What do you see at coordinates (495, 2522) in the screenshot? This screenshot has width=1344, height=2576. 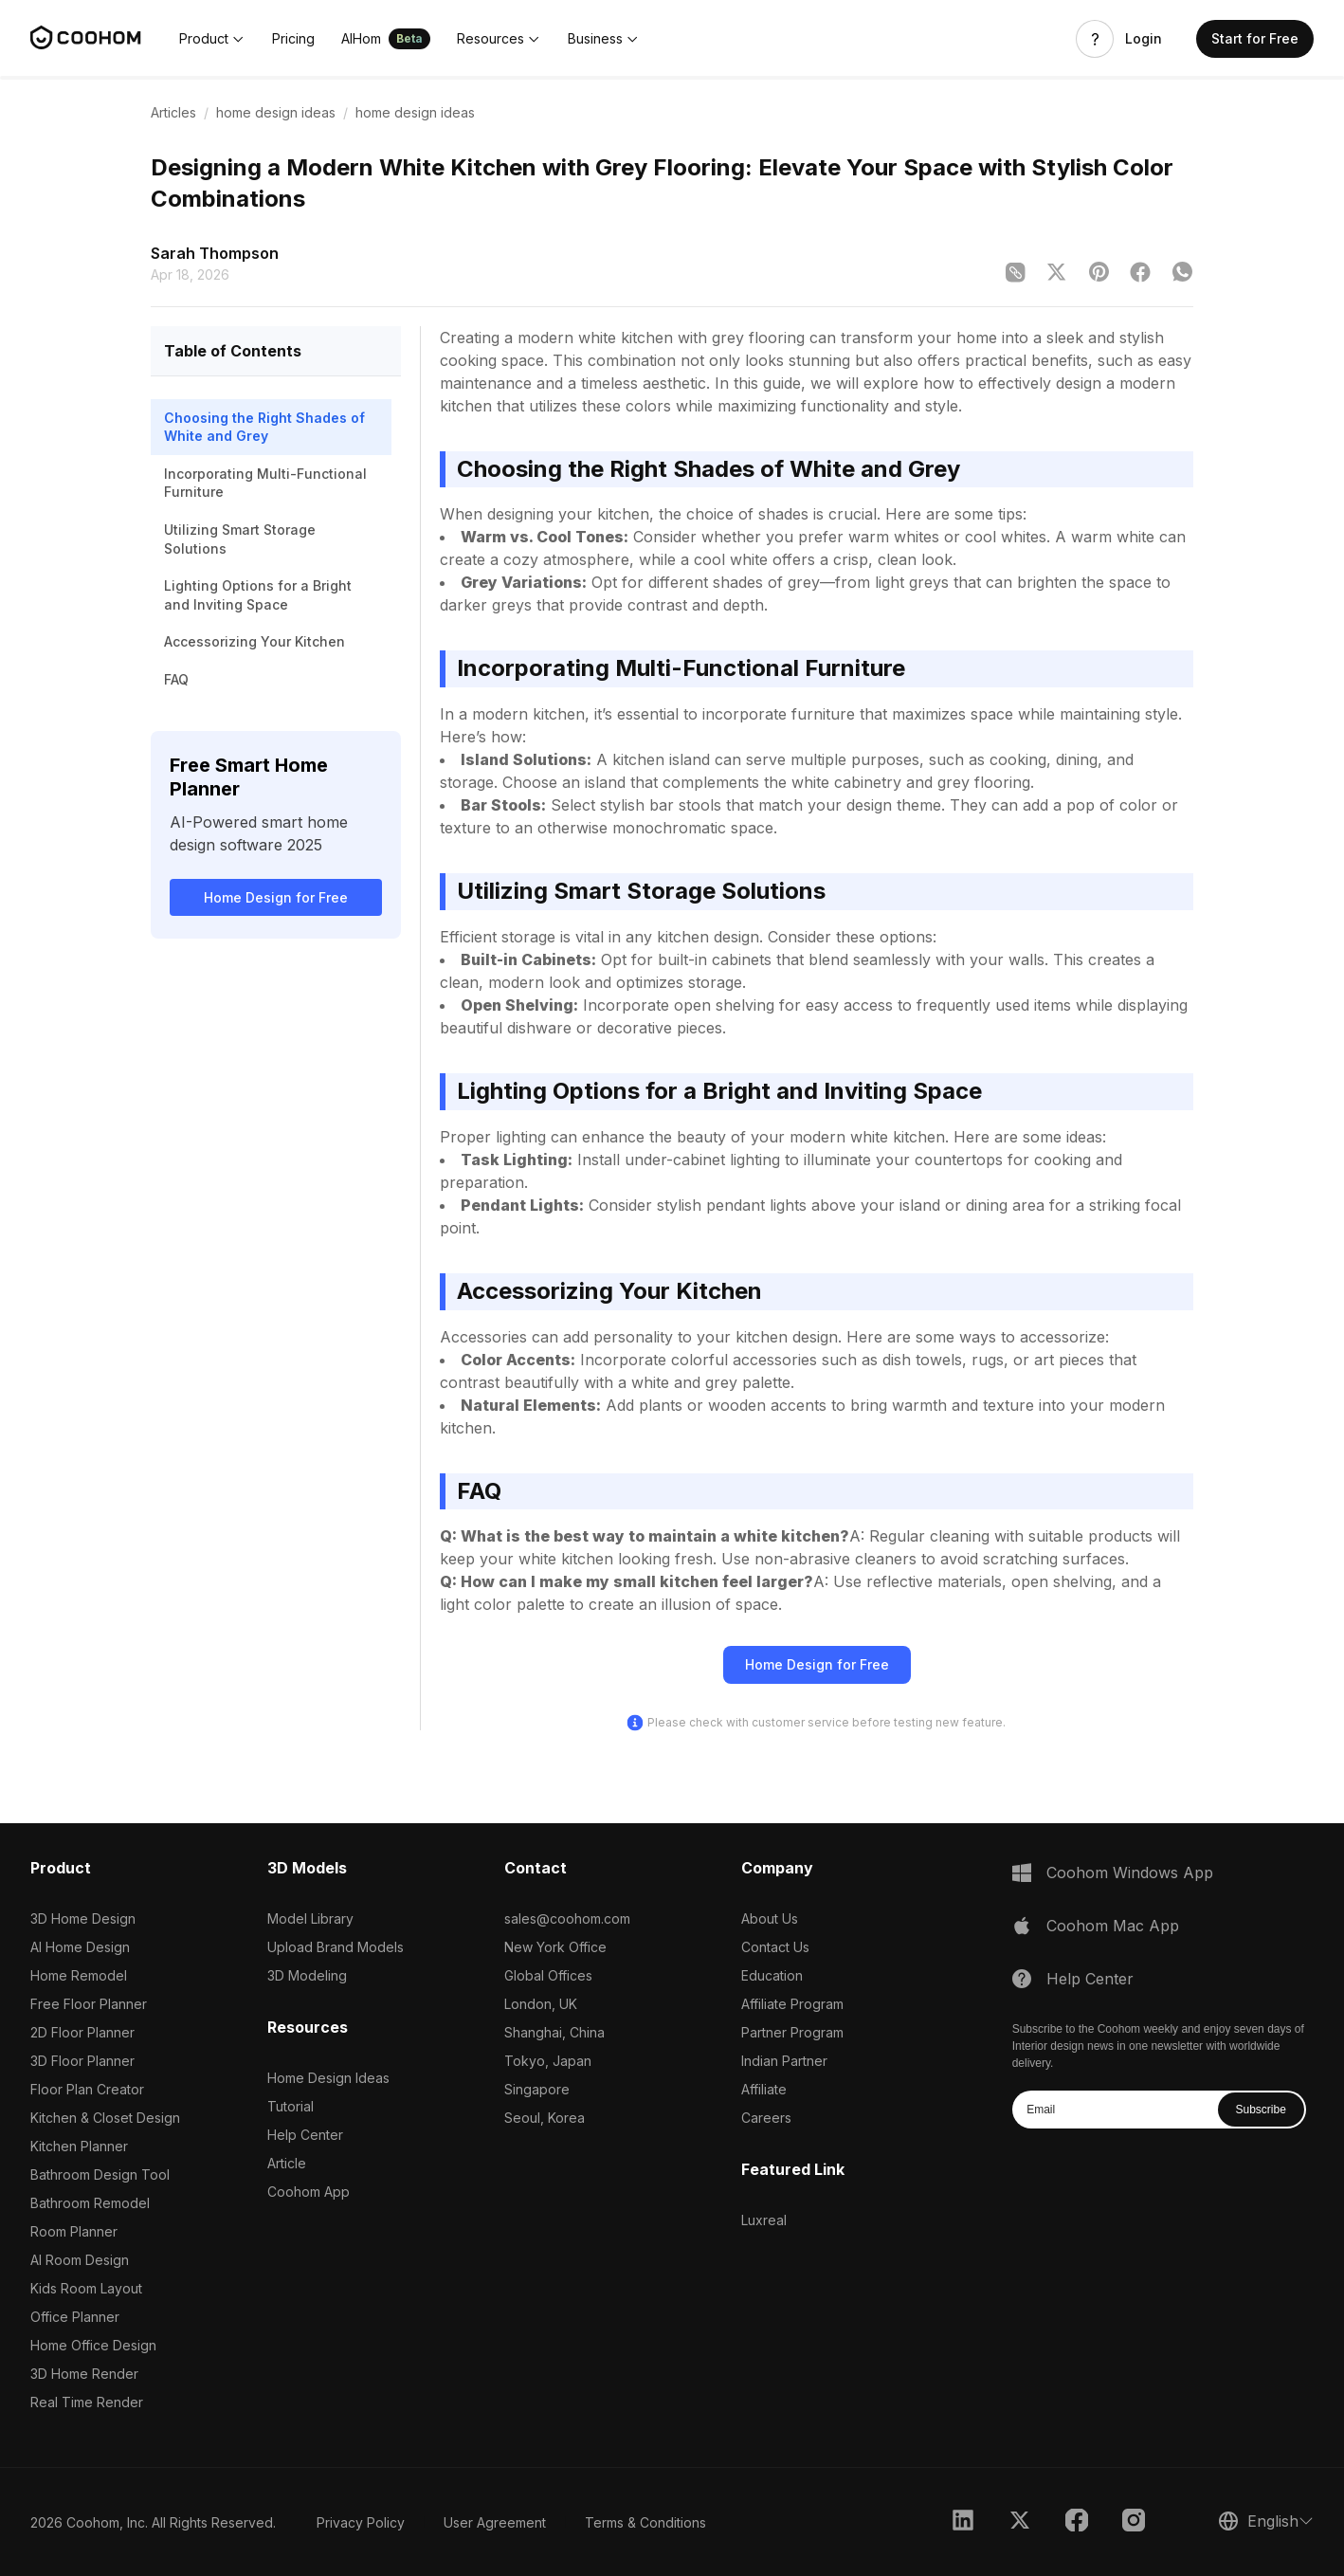 I see `User Agreement` at bounding box center [495, 2522].